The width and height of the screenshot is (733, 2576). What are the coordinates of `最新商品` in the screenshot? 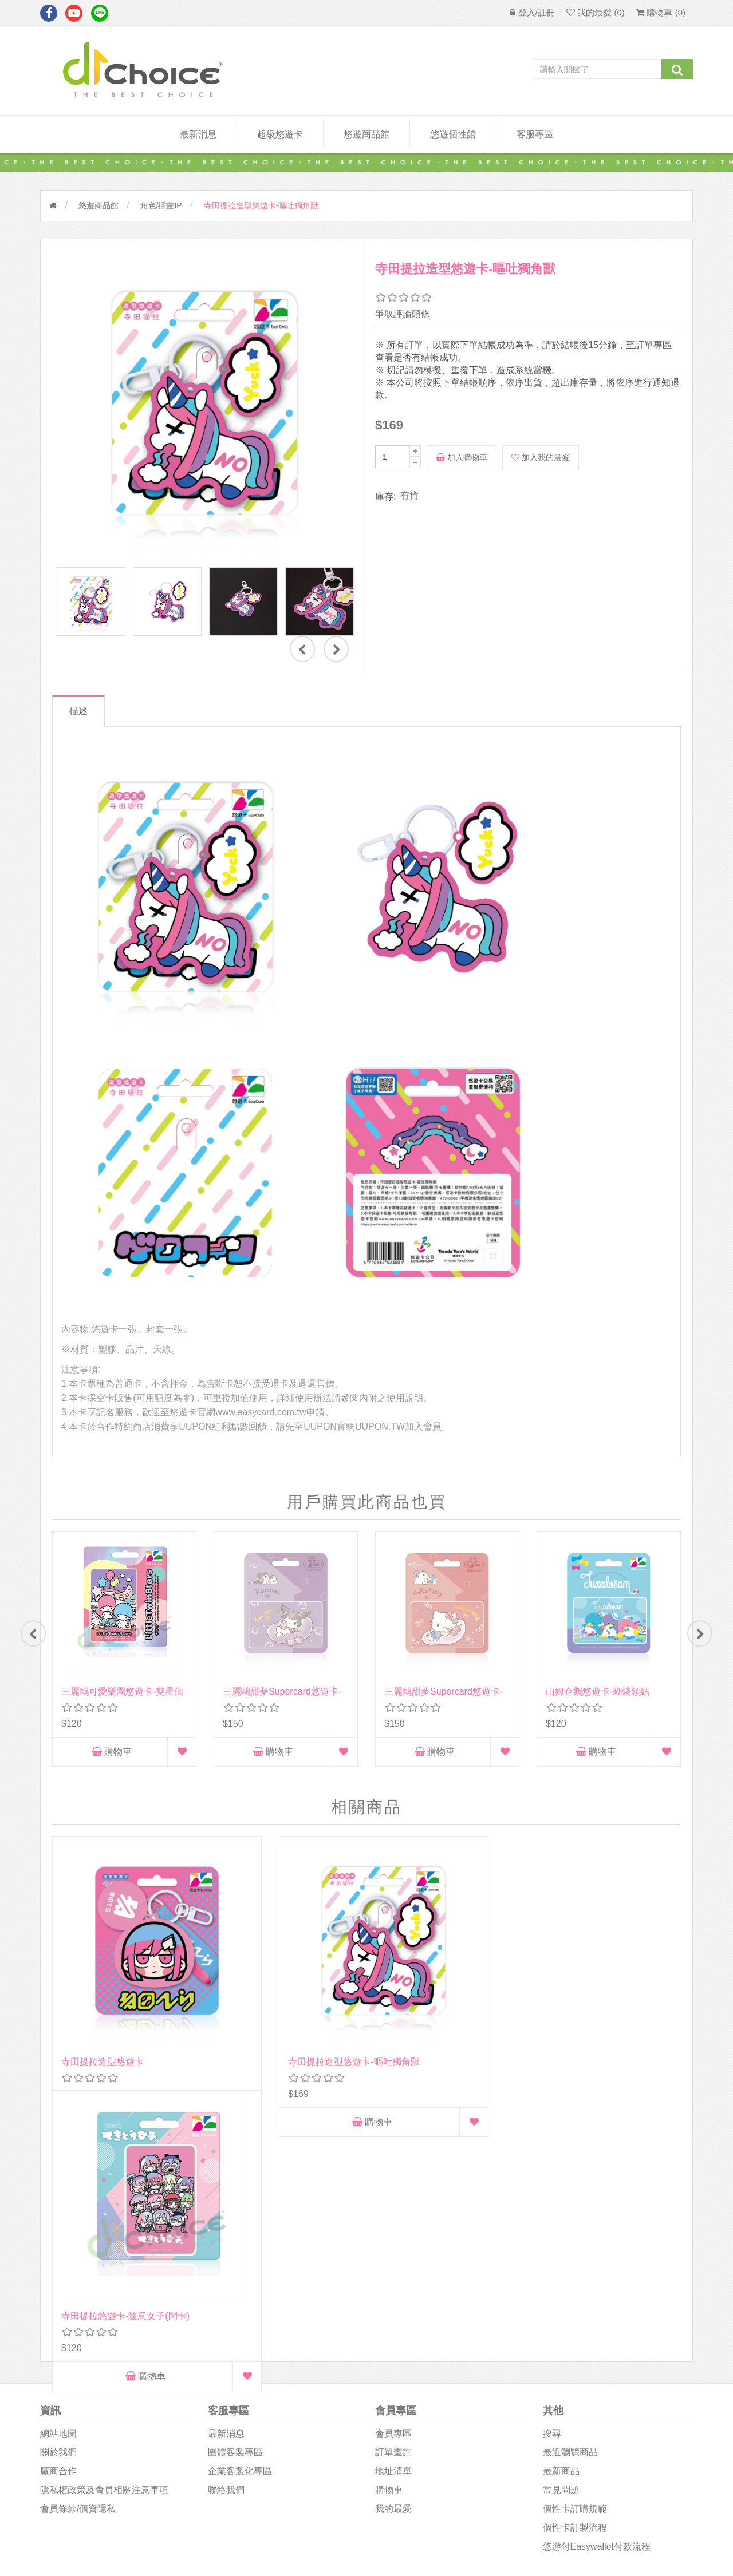 It's located at (561, 2224).